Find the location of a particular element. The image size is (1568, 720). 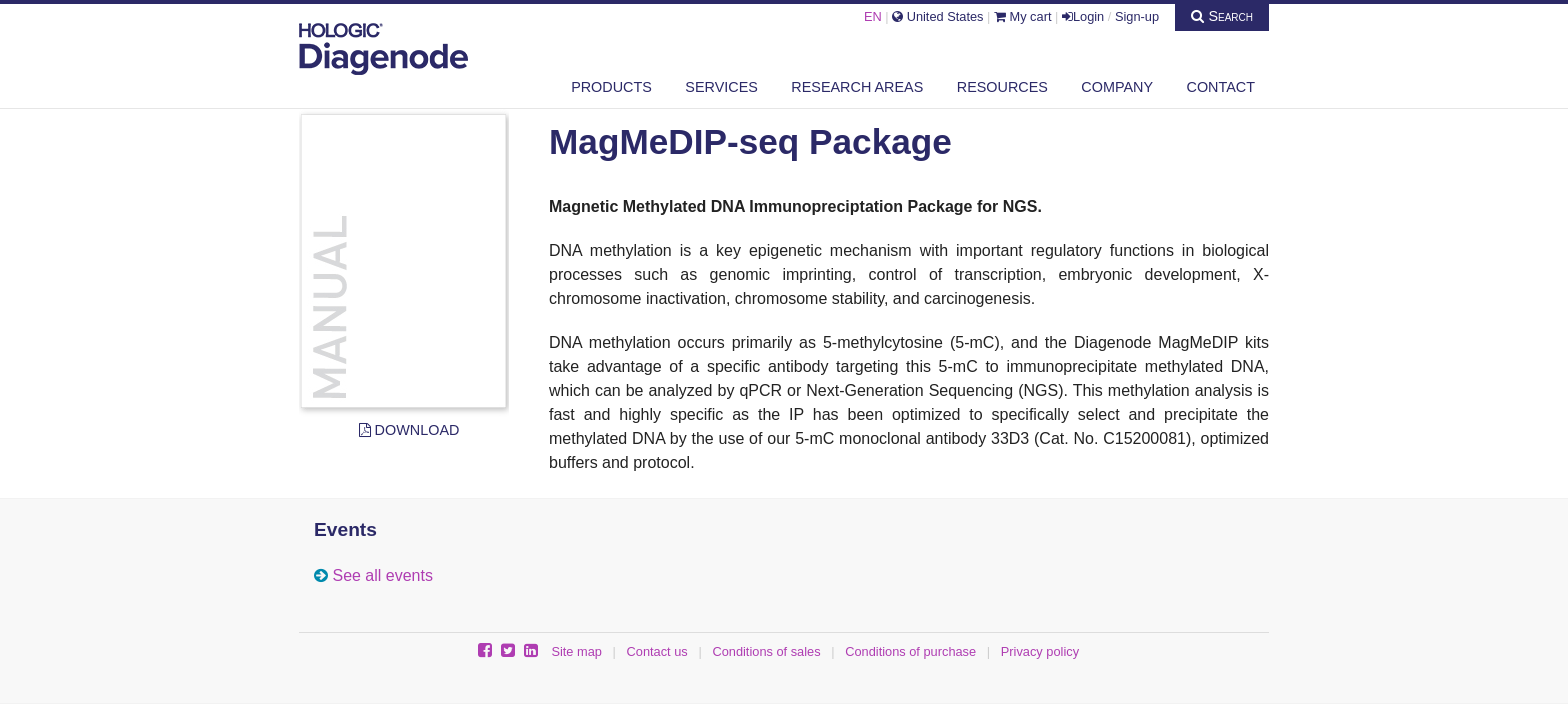

Resources is located at coordinates (1002, 87).